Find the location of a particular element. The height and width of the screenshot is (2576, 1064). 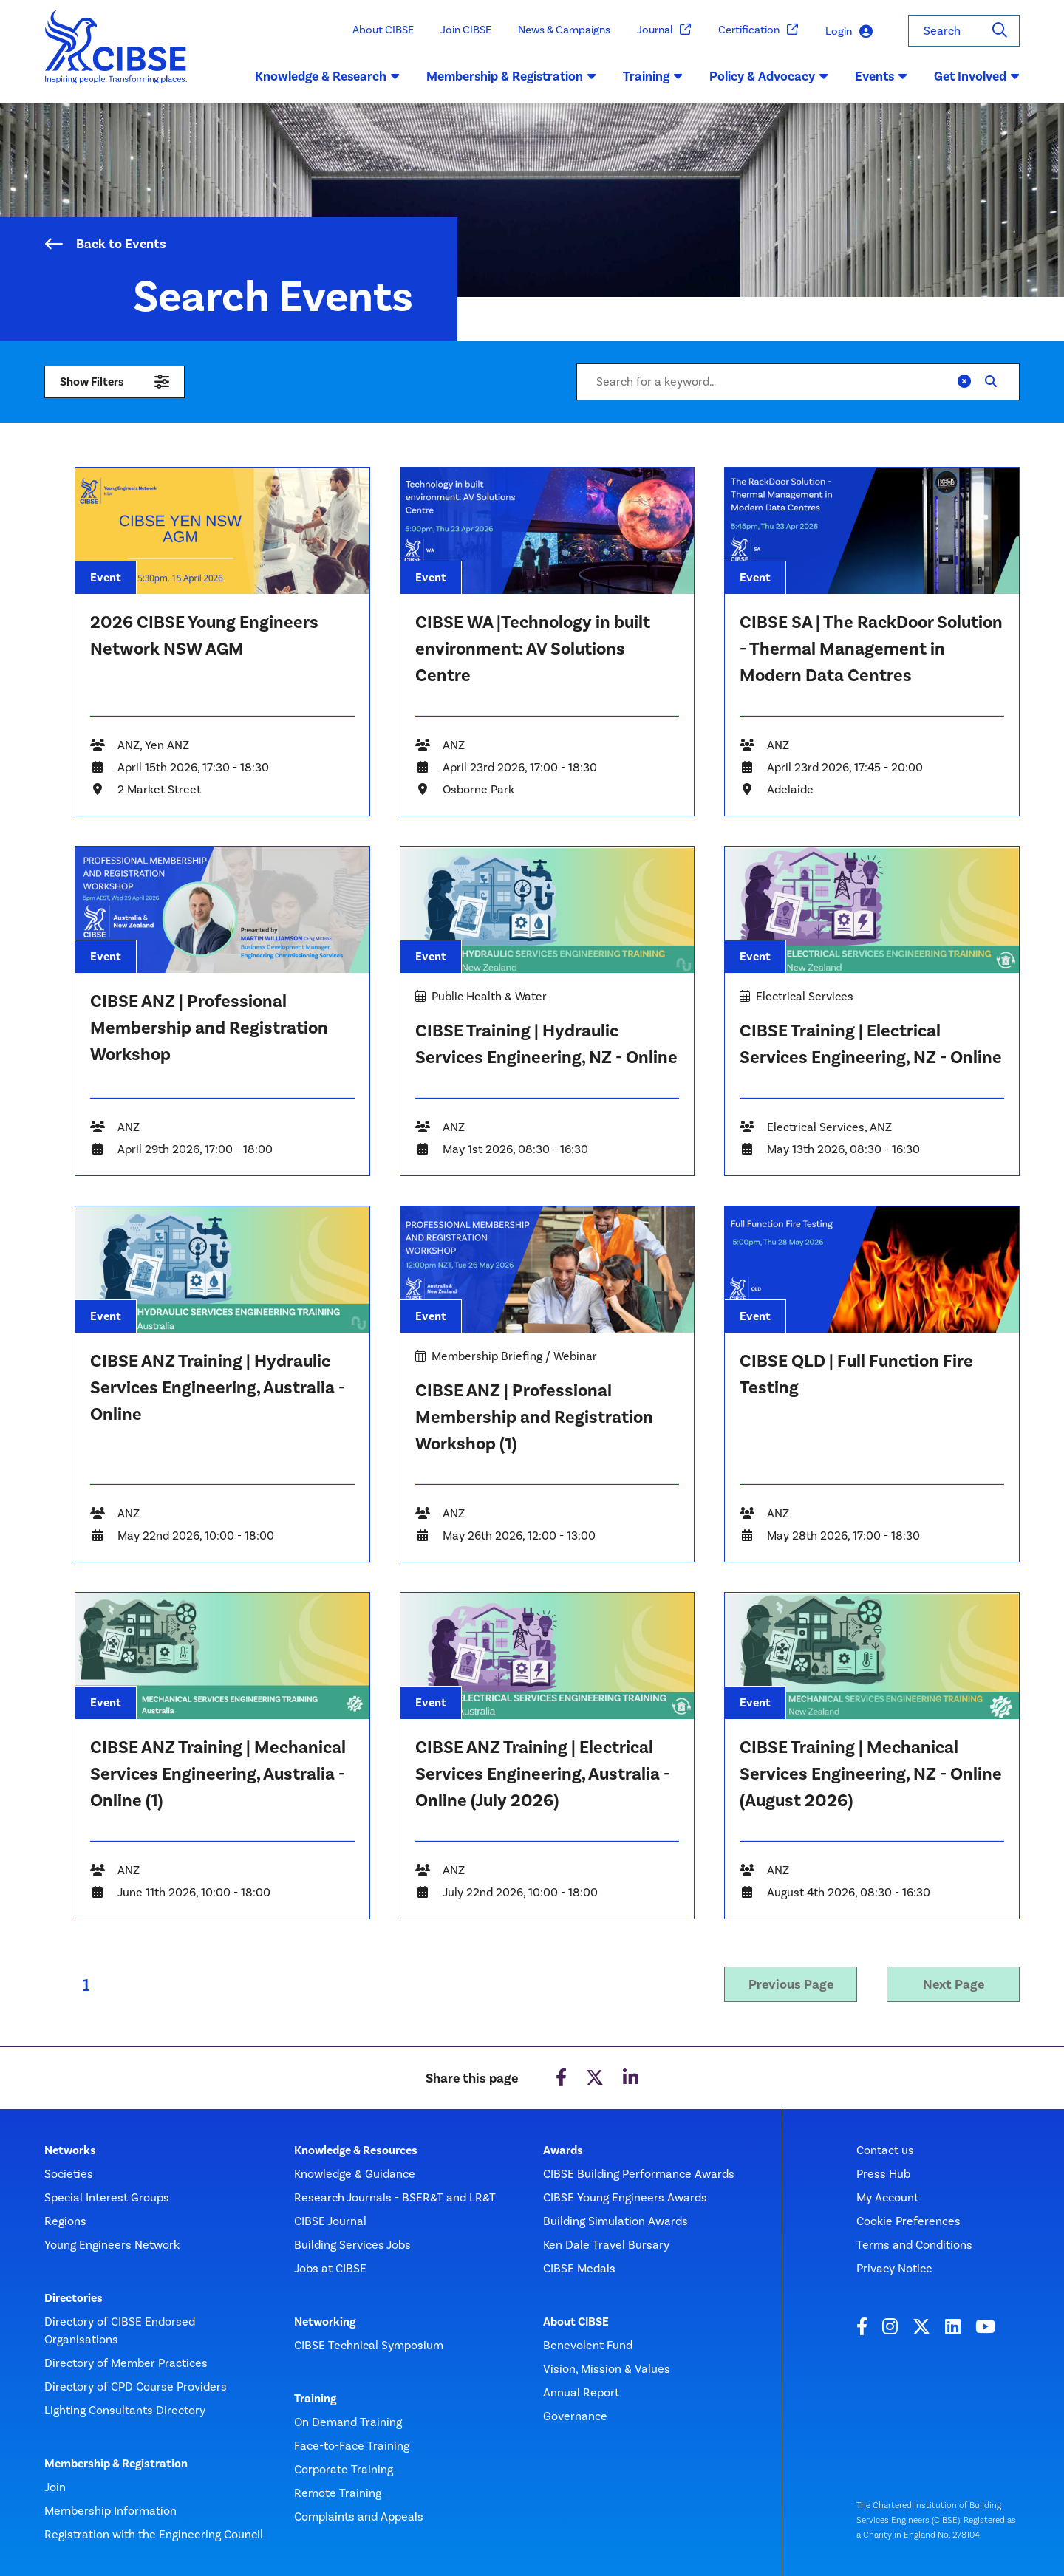

Login [button] is located at coordinates (849, 31).